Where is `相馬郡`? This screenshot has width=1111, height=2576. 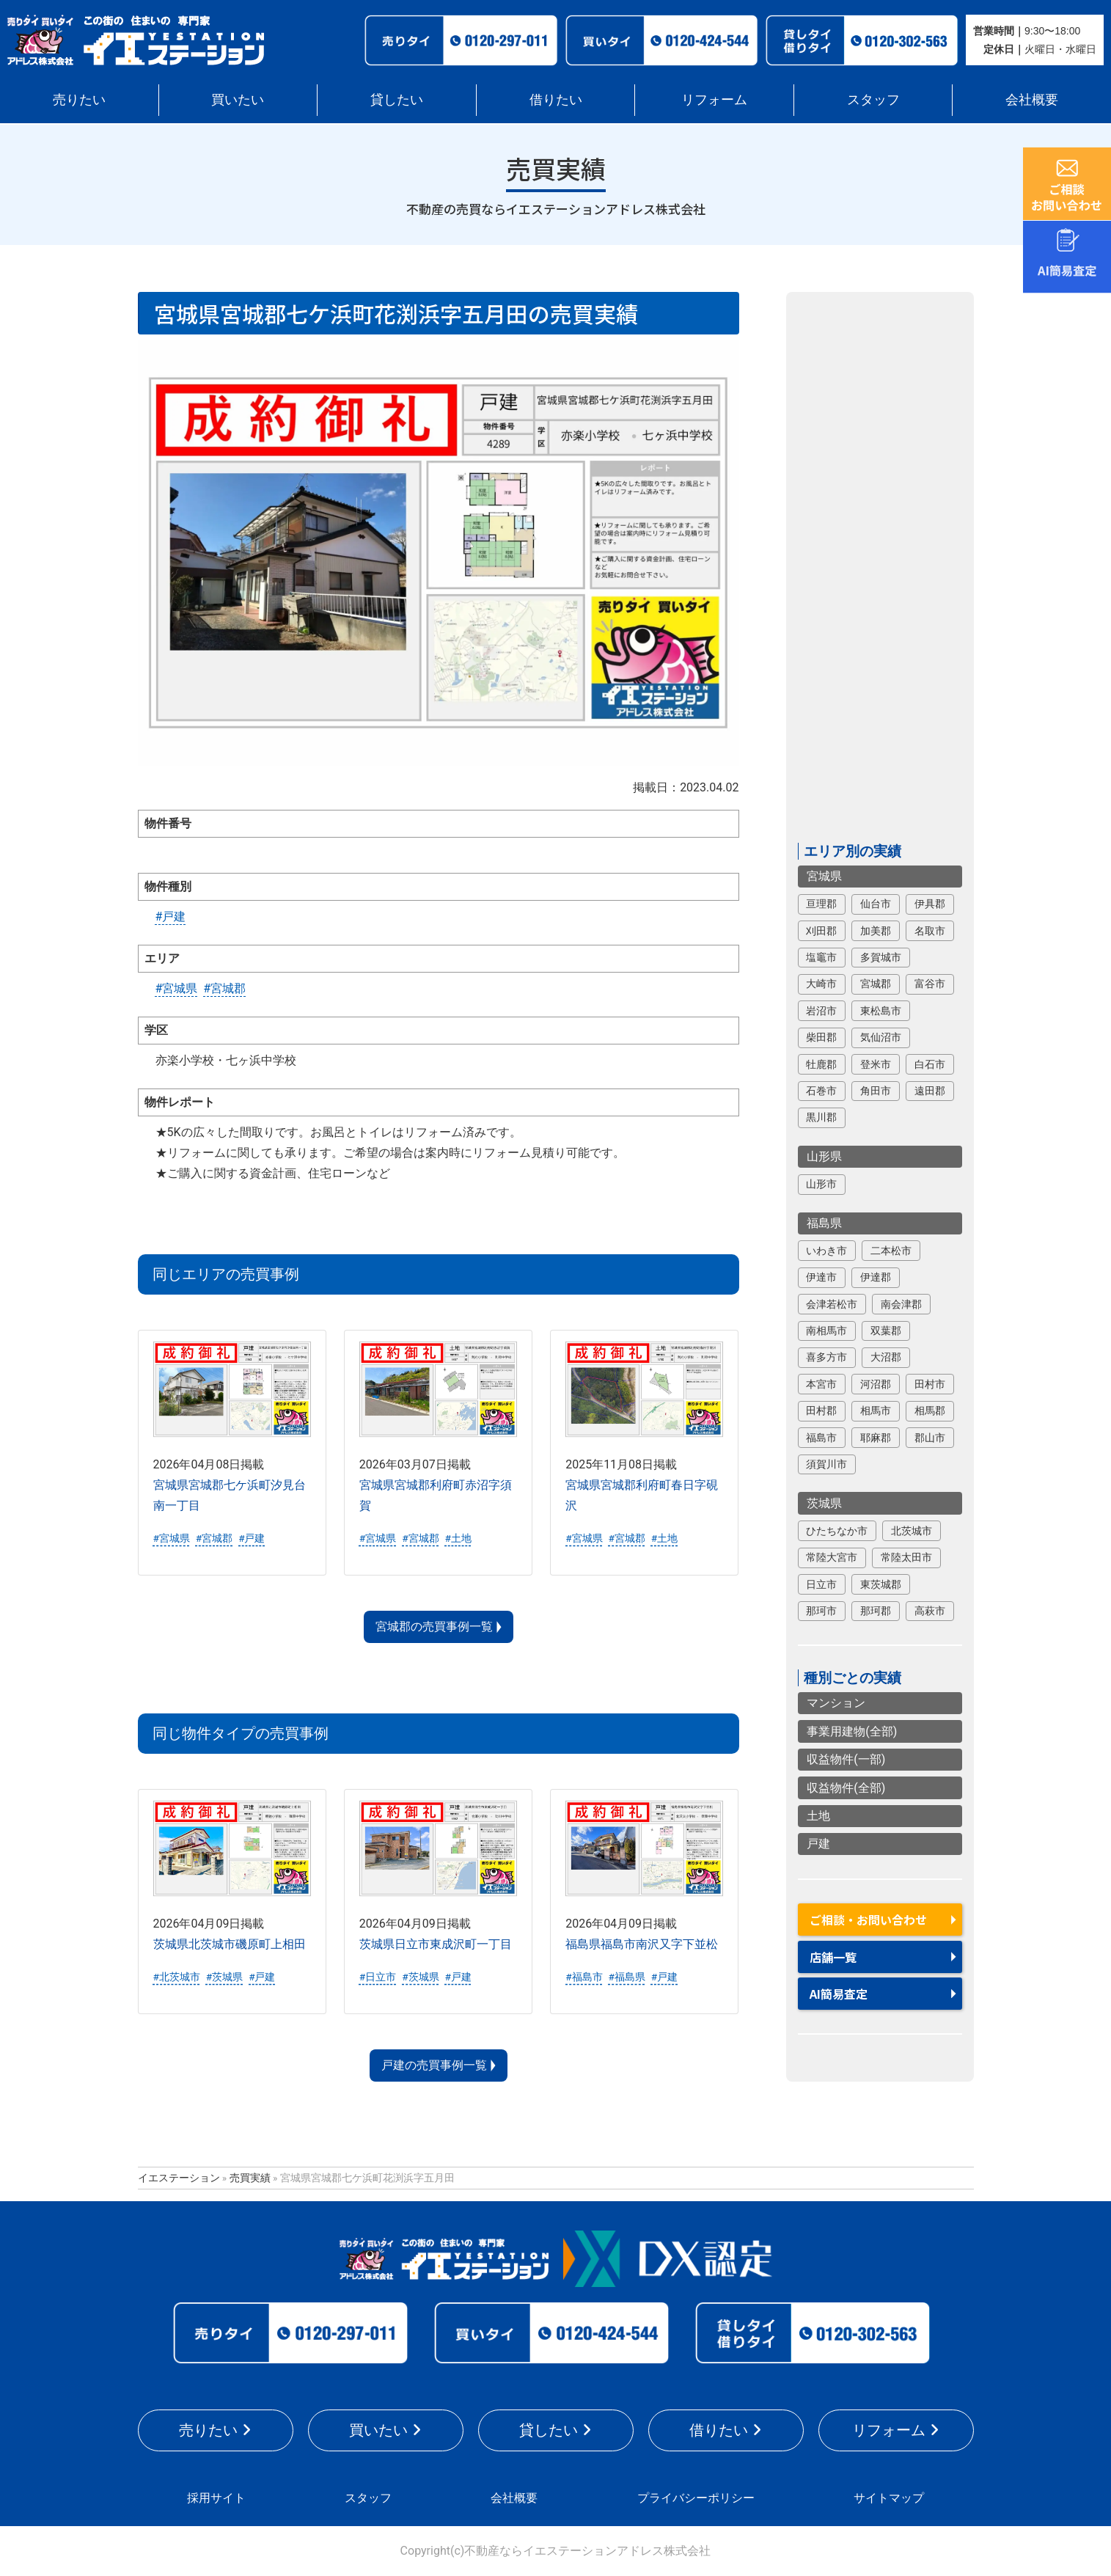 相馬郡 is located at coordinates (929, 1410).